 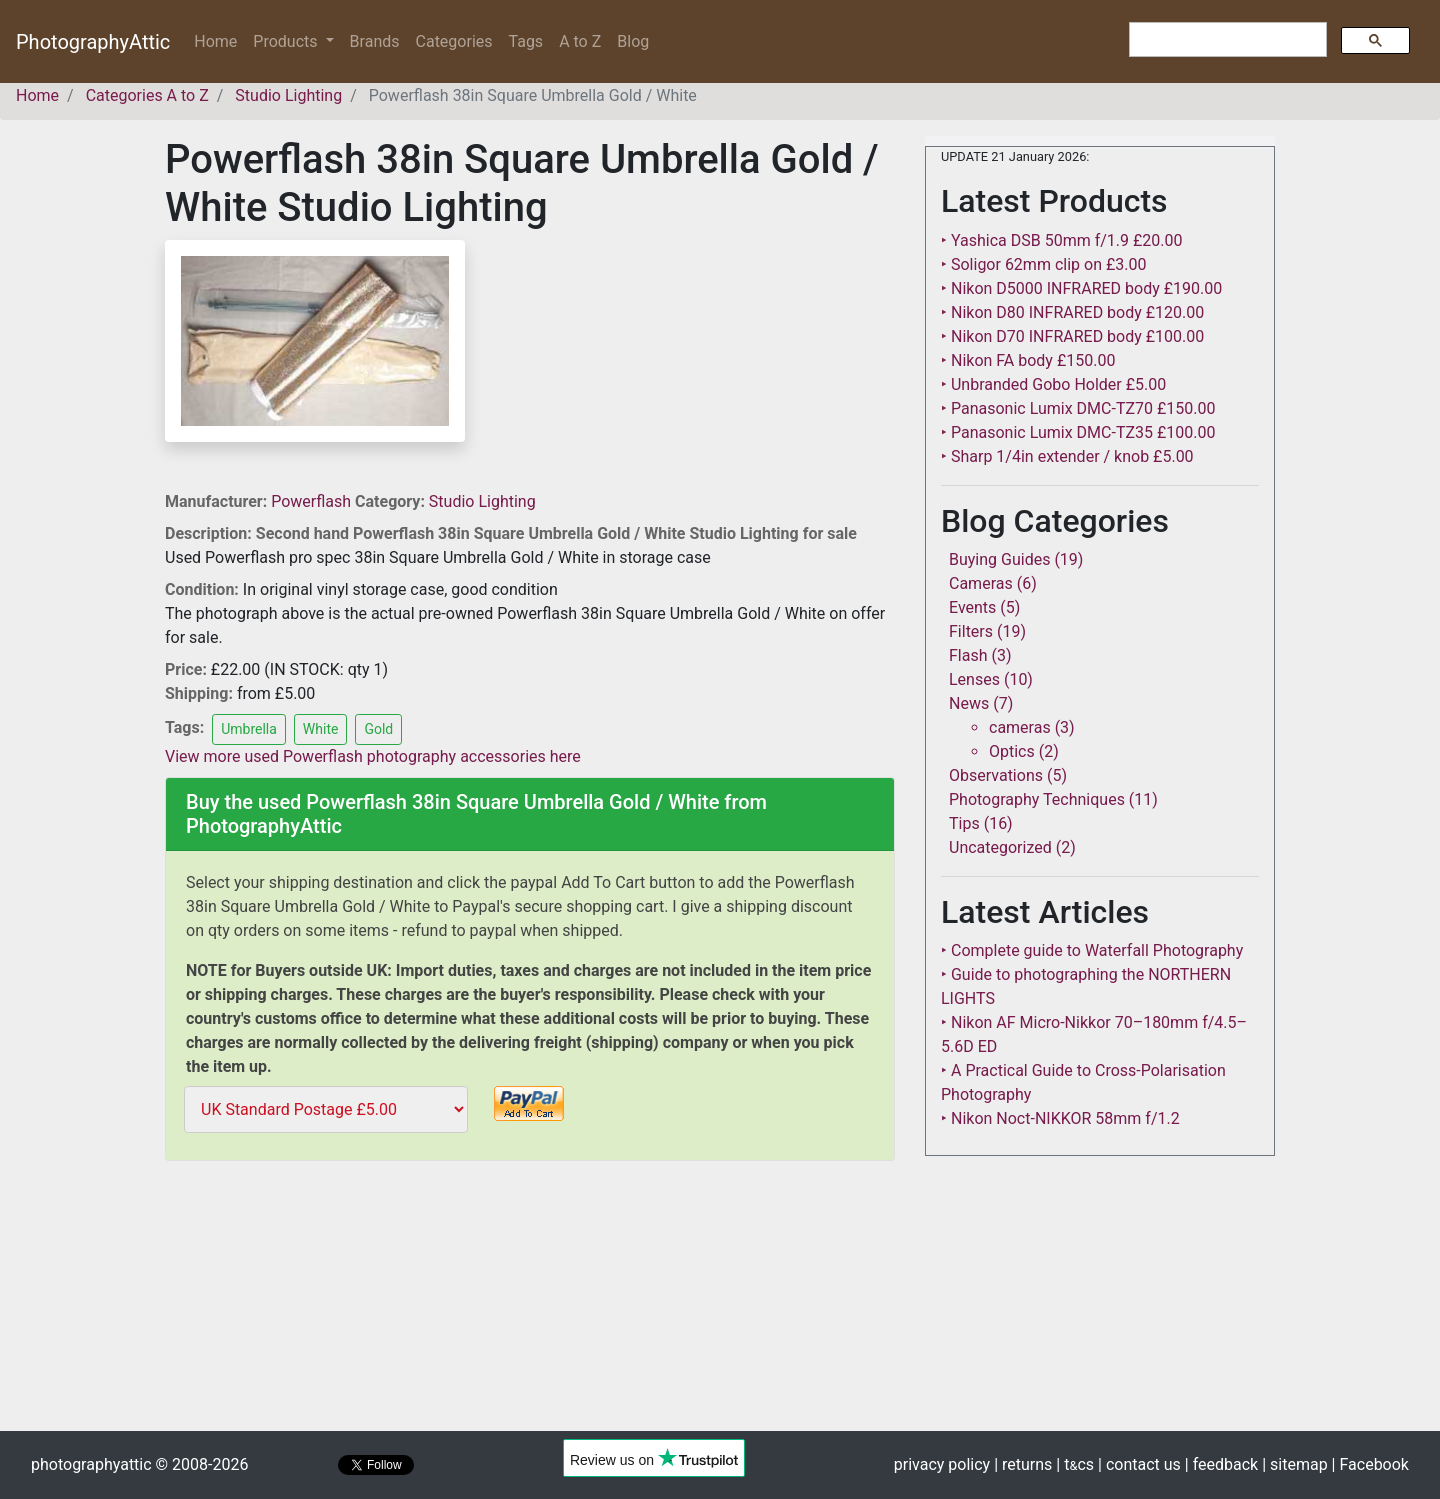 What do you see at coordinates (996, 775) in the screenshot?
I see `Observations` at bounding box center [996, 775].